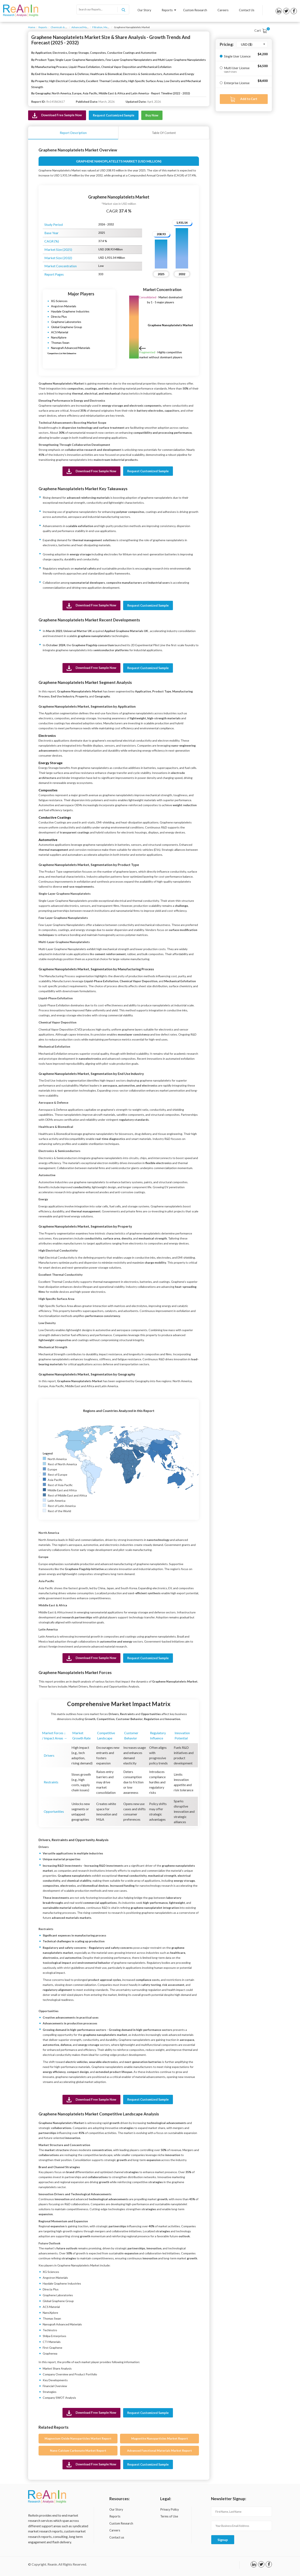  Describe the element at coordinates (169, 2516) in the screenshot. I see `Terms of Use` at that location.